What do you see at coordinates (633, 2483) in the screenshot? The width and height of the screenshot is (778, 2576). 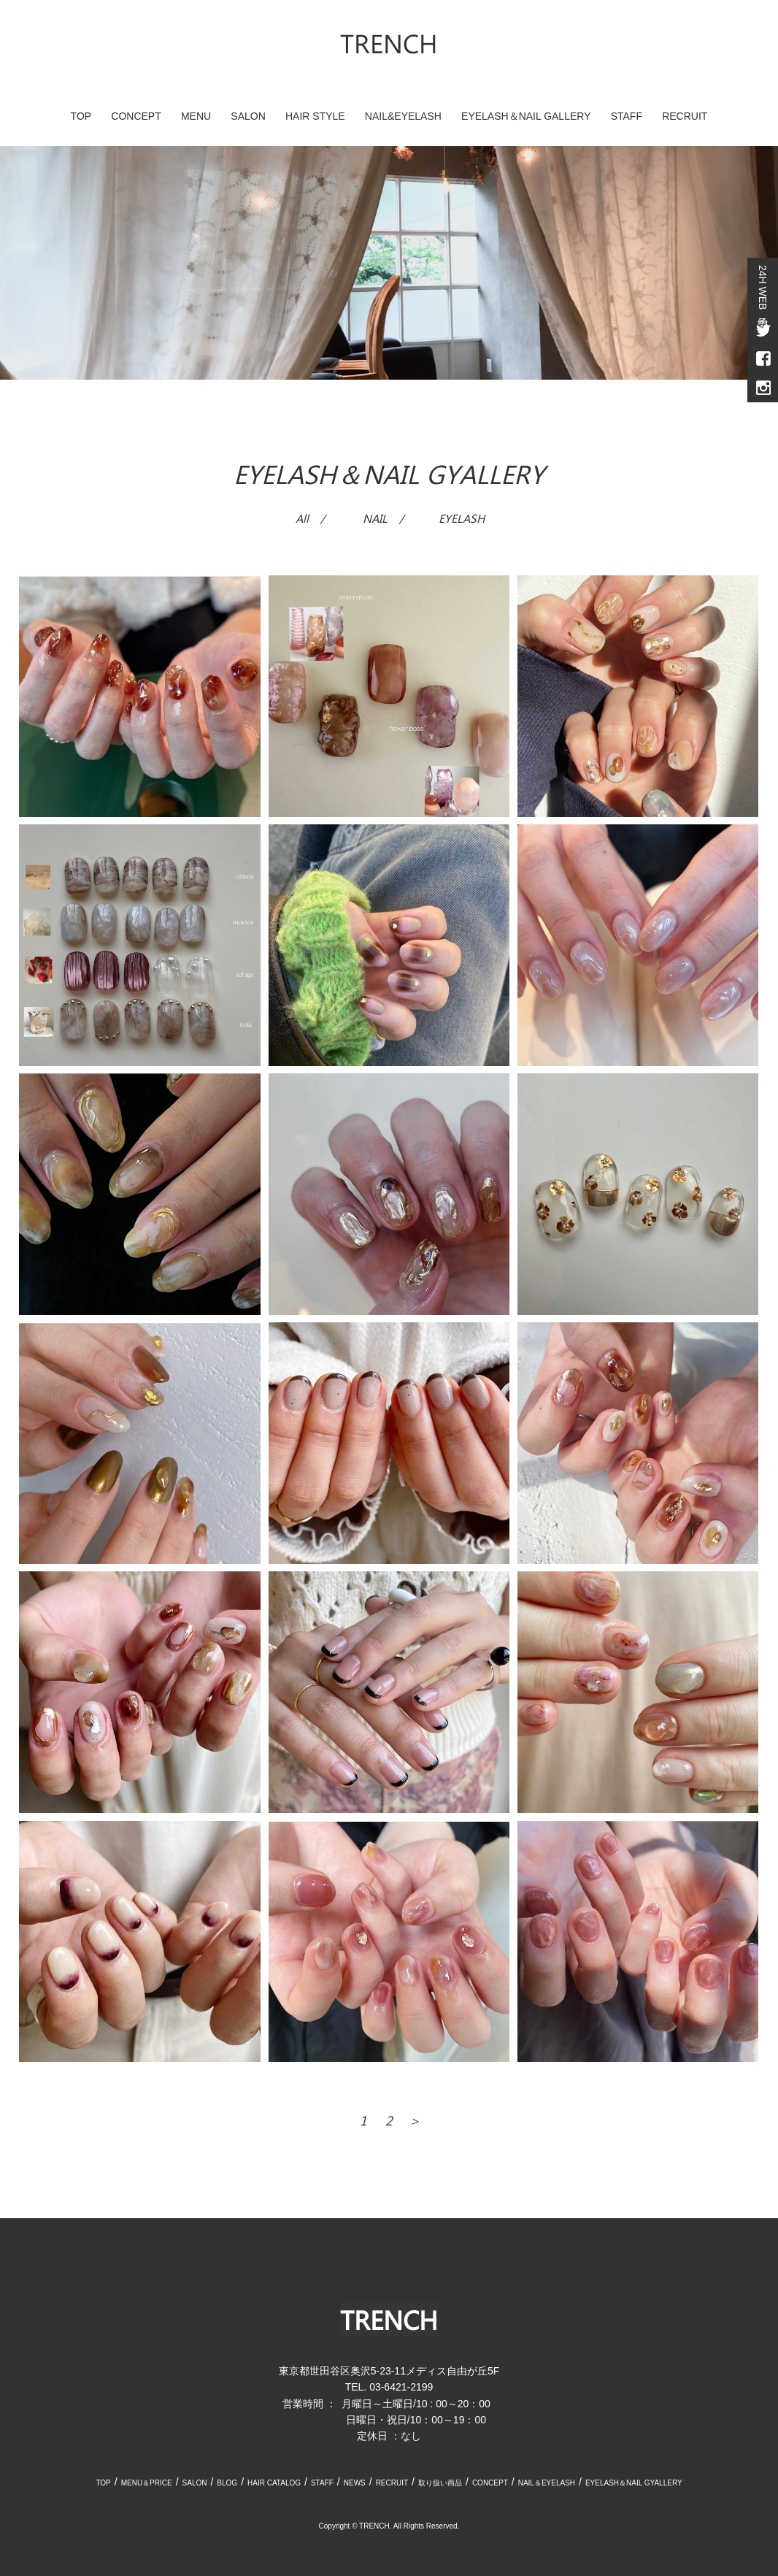 I see `EYELASH＆NAIL GYALLERY` at bounding box center [633, 2483].